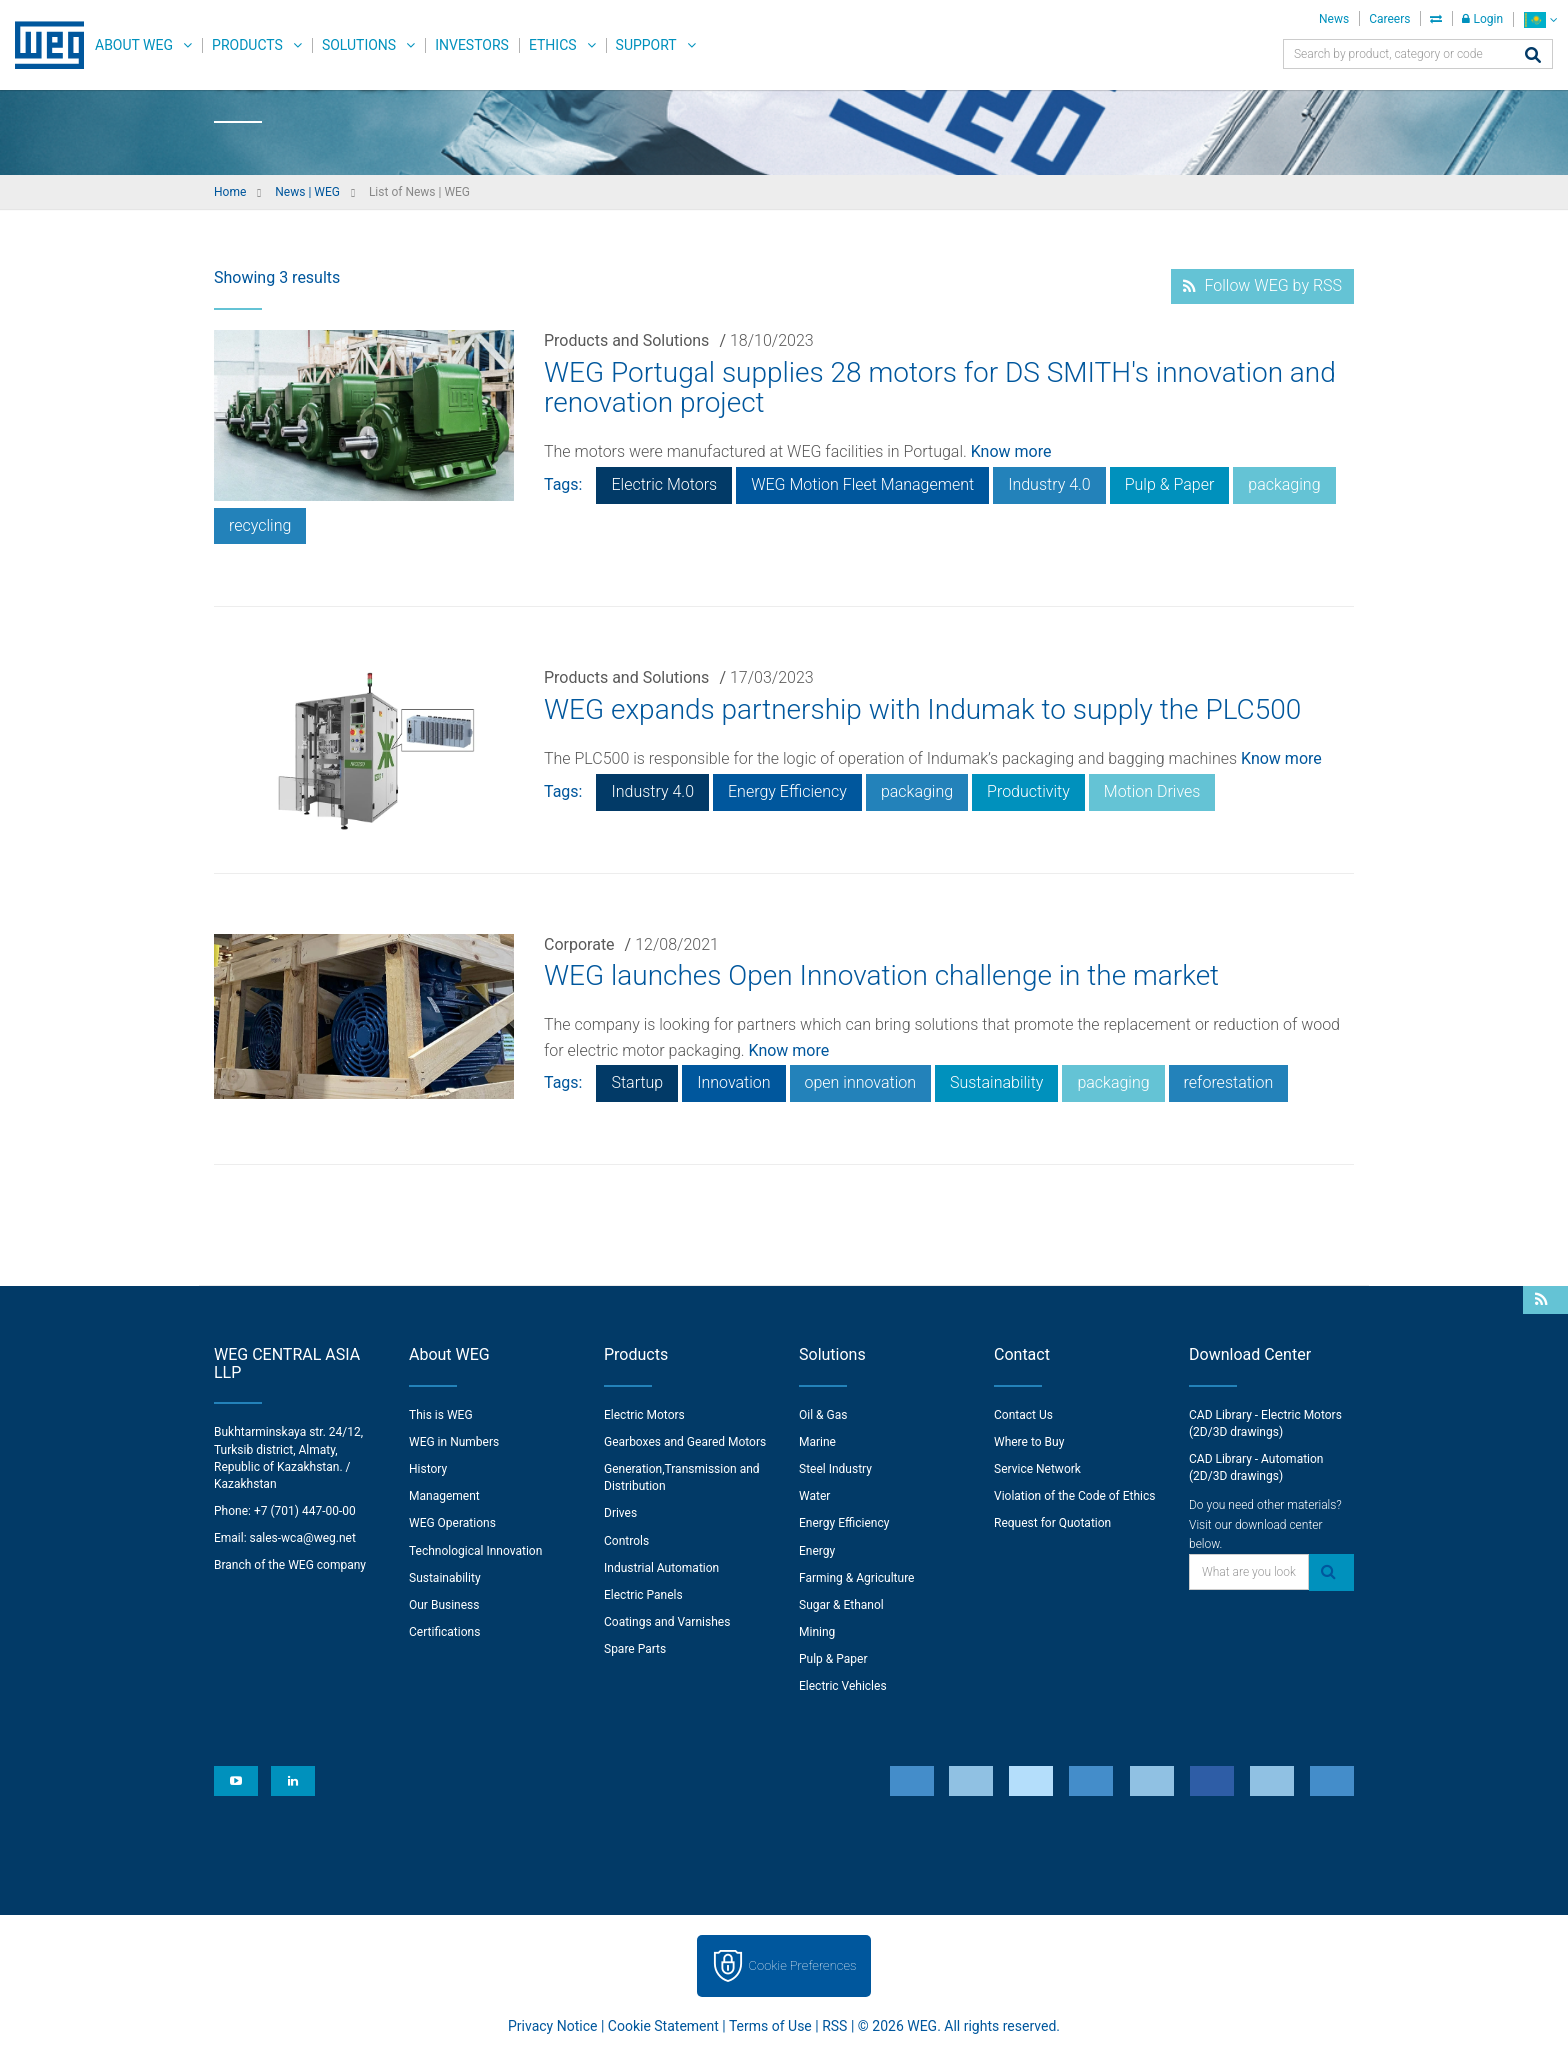 The image size is (1568, 2055). Describe the element at coordinates (814, 1496) in the screenshot. I see `Water` at that location.